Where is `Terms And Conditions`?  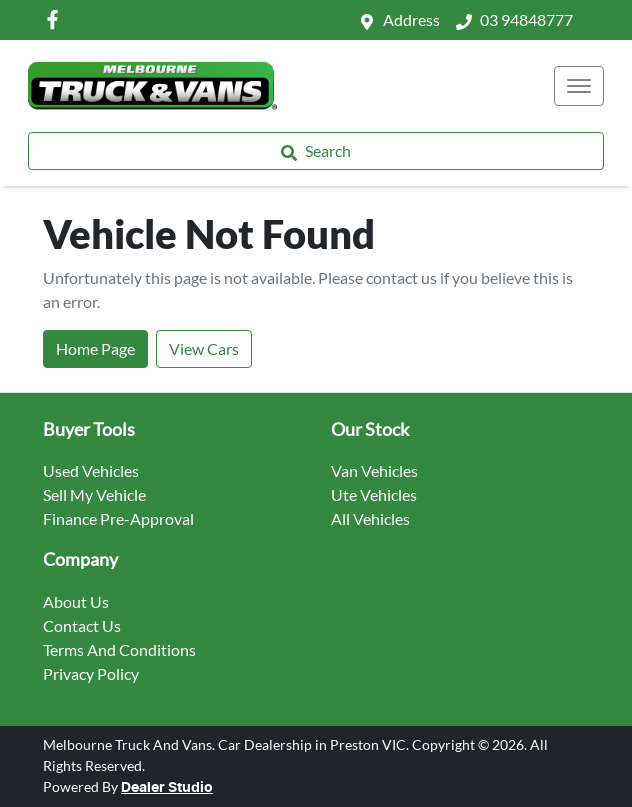 Terms And Conditions is located at coordinates (119, 649).